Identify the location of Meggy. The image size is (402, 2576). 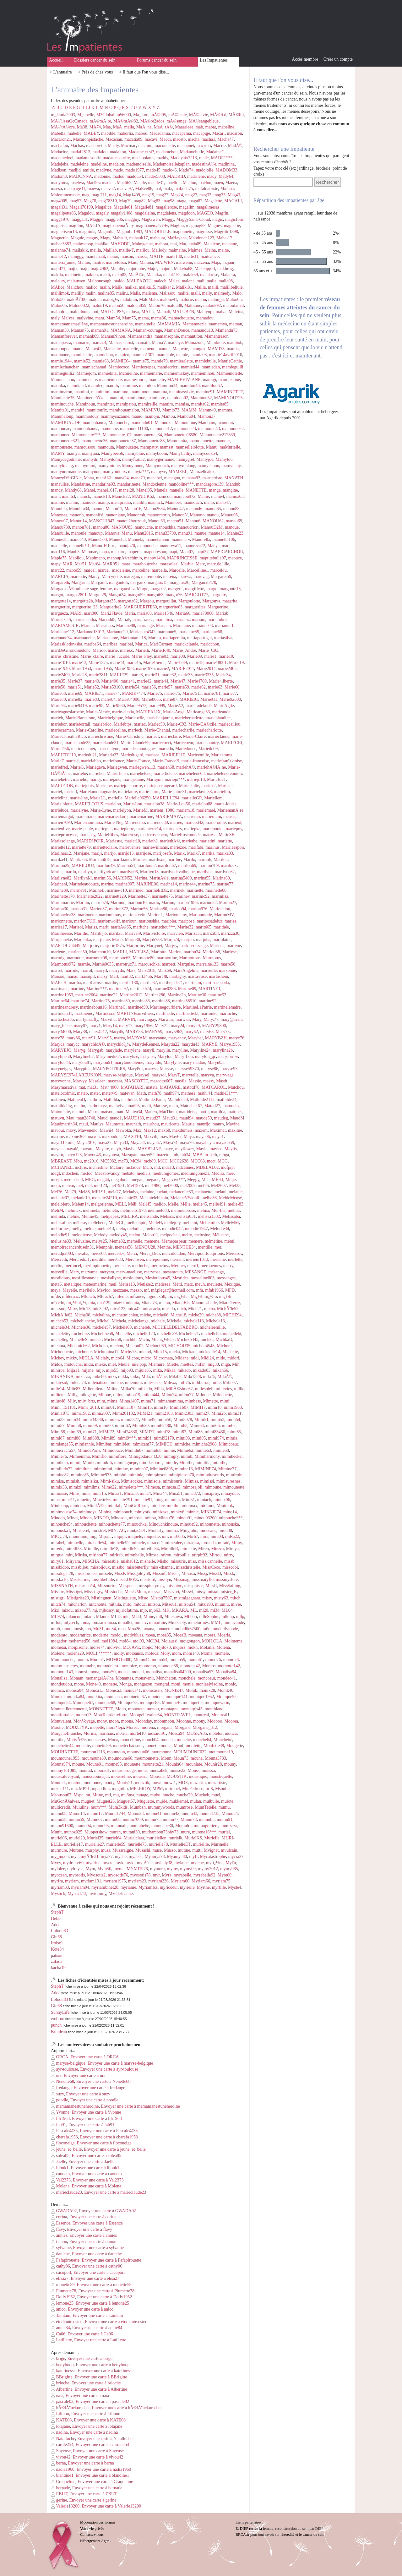
(193, 1179).